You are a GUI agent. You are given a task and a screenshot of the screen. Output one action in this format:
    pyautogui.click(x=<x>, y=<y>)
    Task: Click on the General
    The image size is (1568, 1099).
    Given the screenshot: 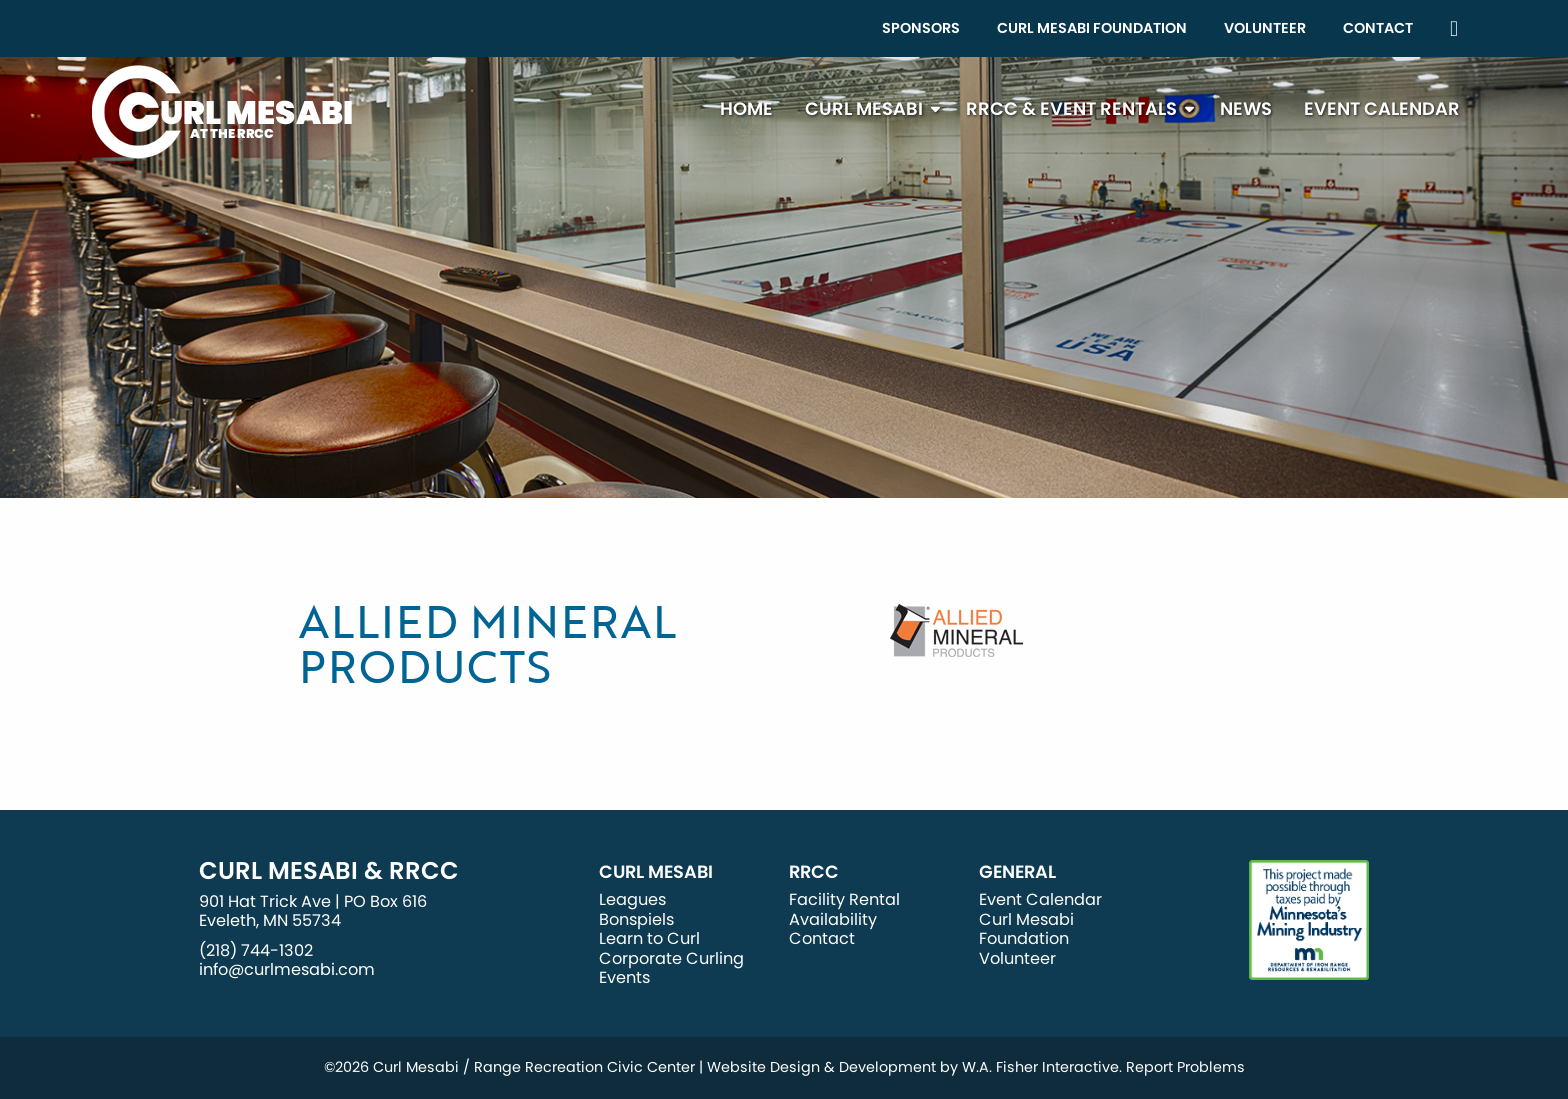 What is the action you would take?
    pyautogui.click(x=1017, y=872)
    